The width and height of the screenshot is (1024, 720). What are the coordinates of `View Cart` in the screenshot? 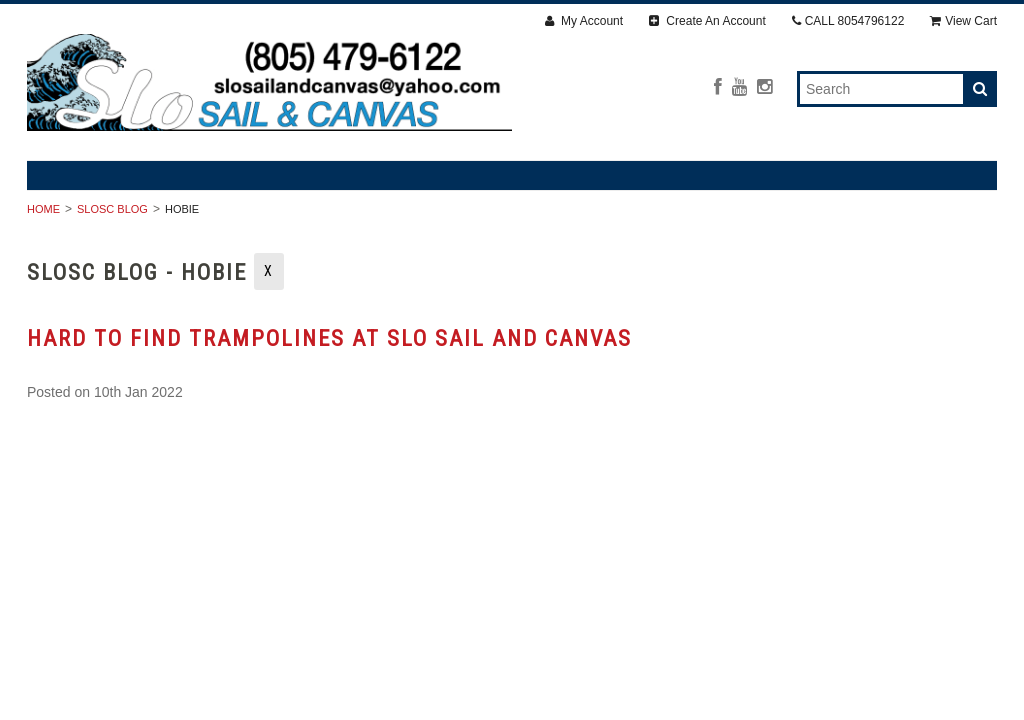 It's located at (963, 21).